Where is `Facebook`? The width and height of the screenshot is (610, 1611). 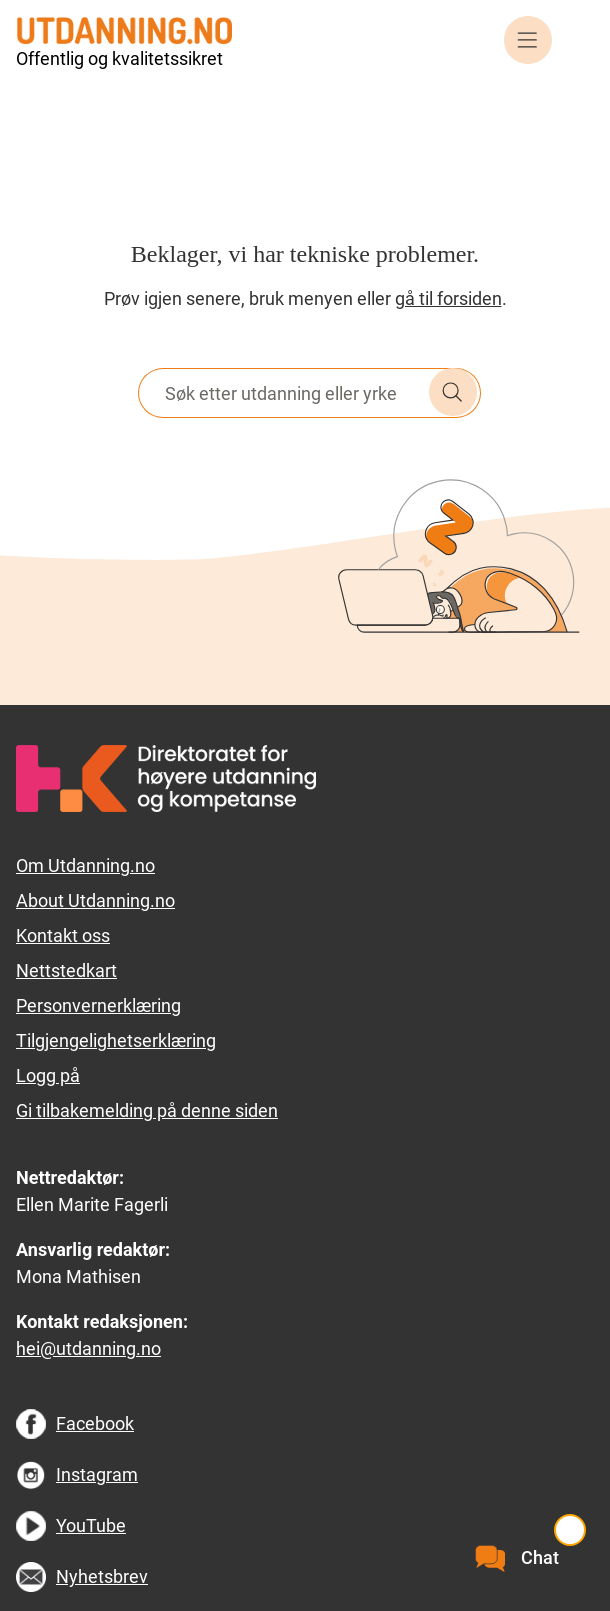 Facebook is located at coordinates (95, 1423).